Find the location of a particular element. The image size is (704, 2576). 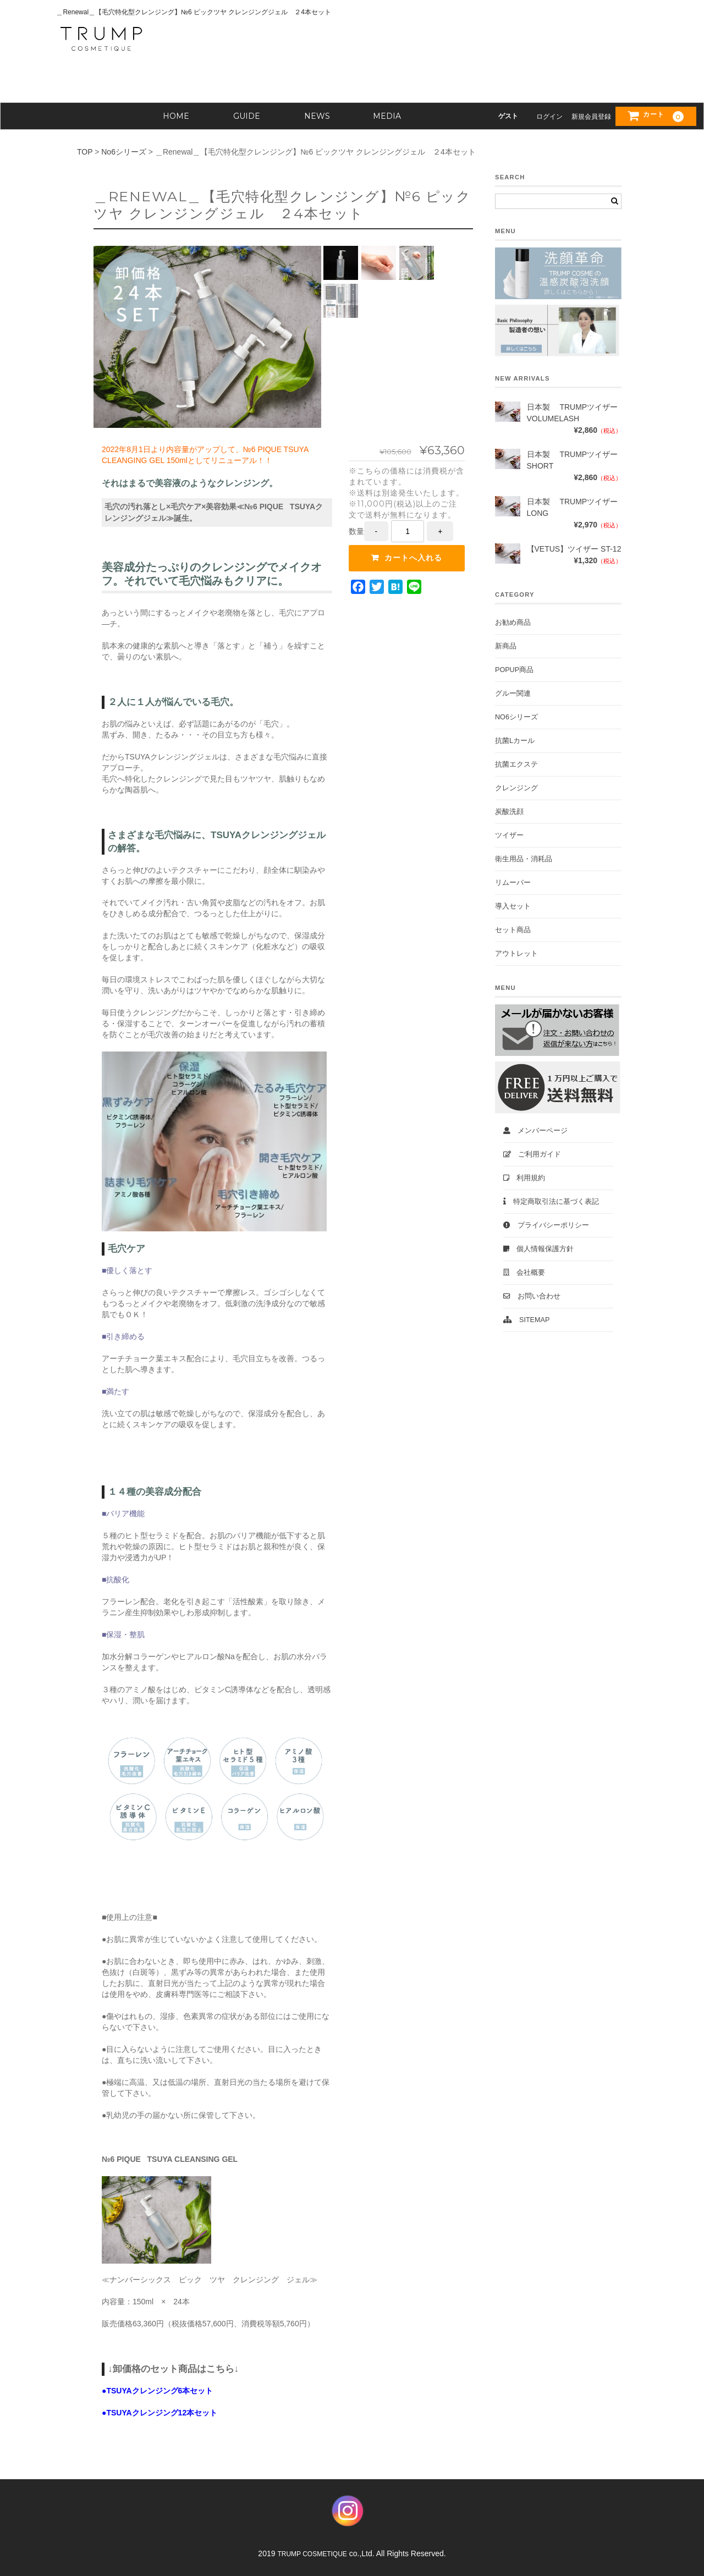

TRUMP COSMETIQUE is located at coordinates (311, 2554).